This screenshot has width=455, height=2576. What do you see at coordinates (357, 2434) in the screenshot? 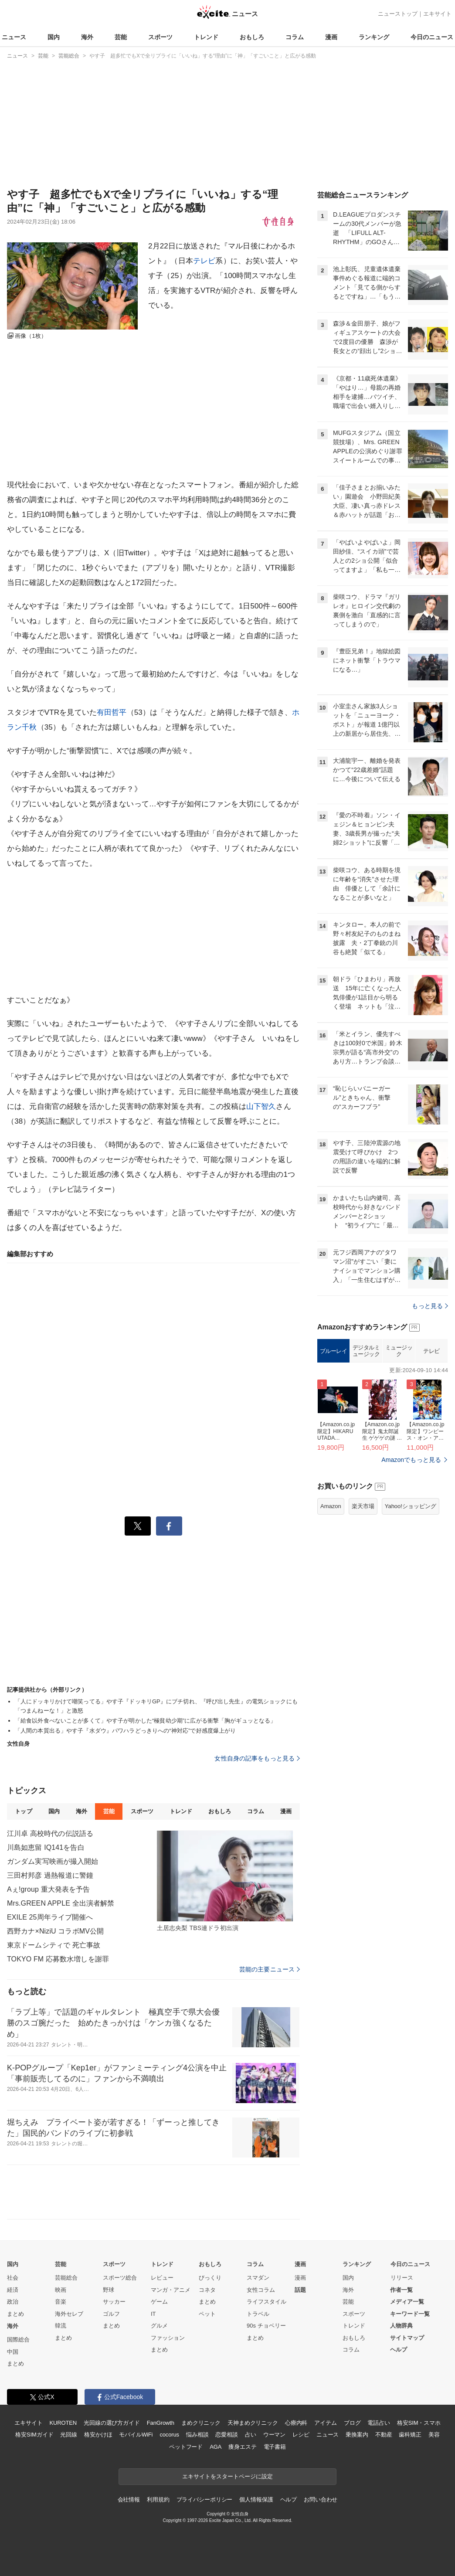
I see `乗換案内` at bounding box center [357, 2434].